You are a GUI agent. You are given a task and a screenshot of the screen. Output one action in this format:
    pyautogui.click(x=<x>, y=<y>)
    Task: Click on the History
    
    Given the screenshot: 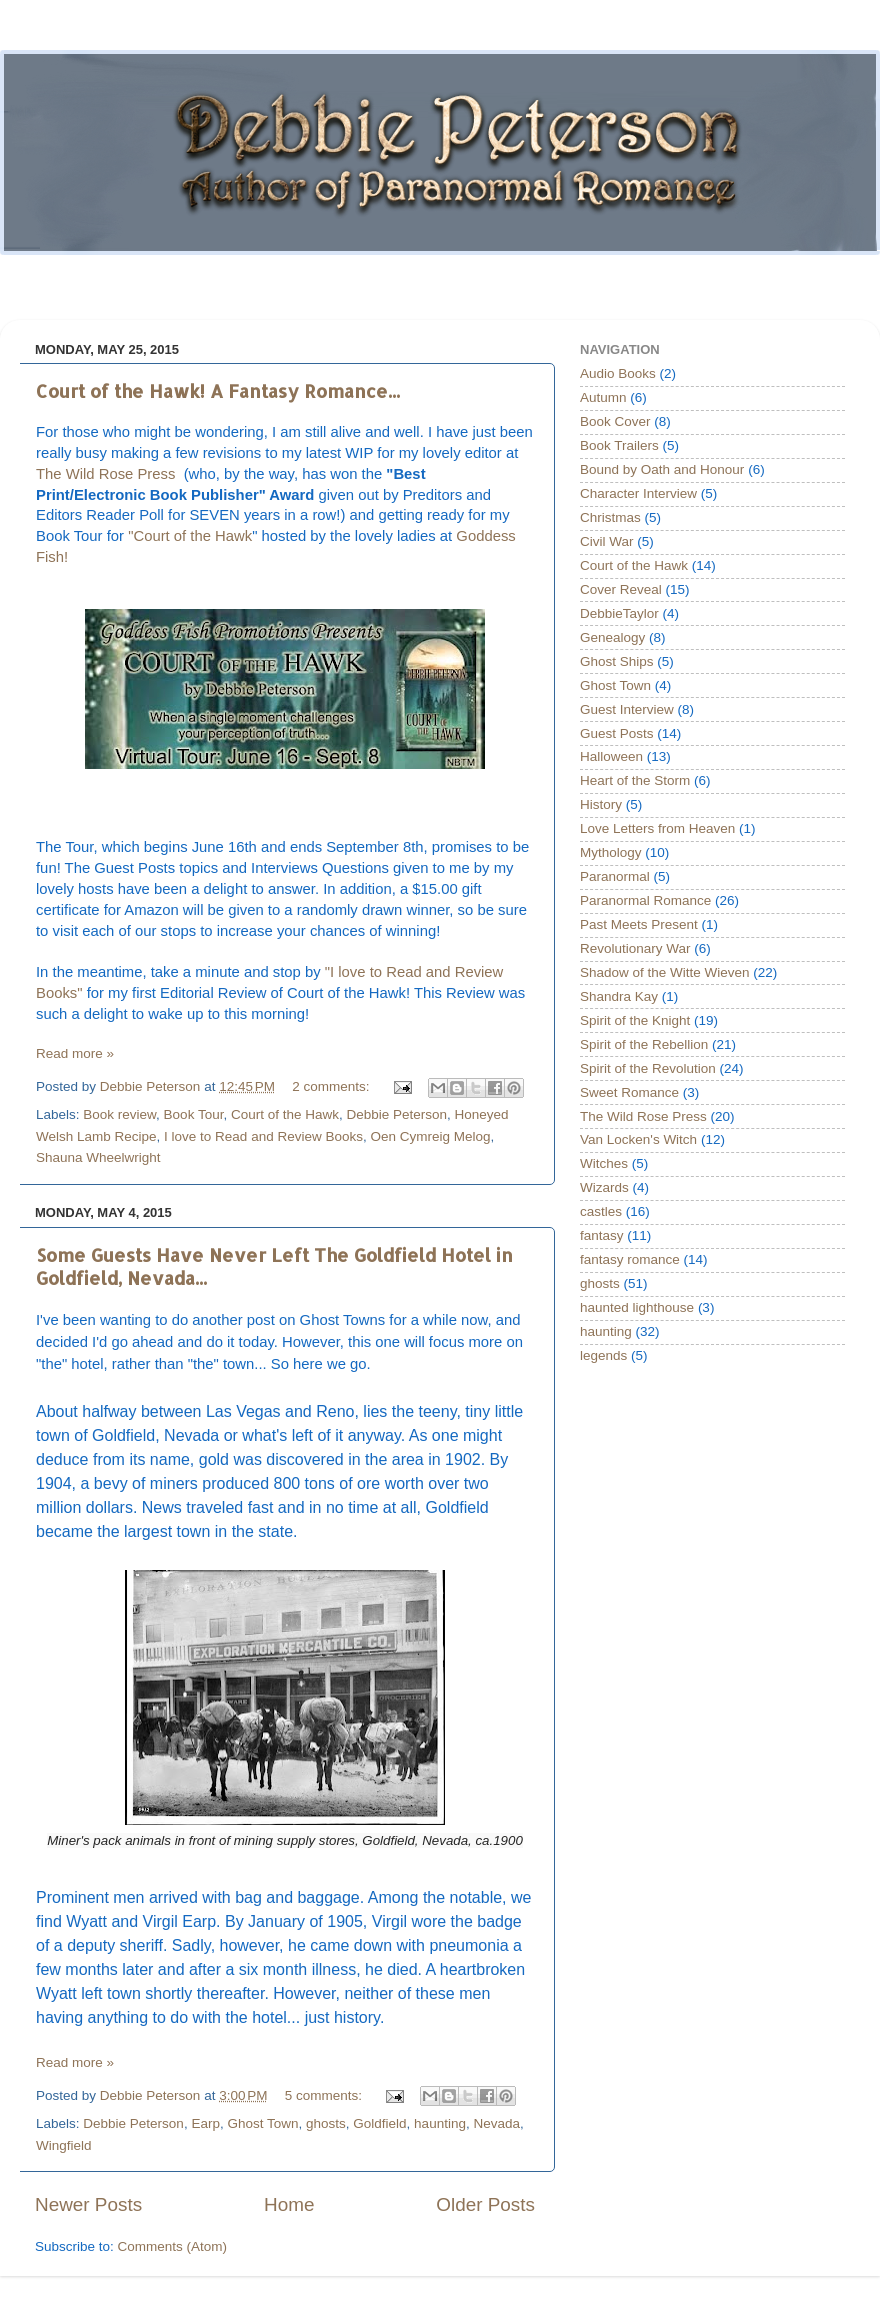 What is the action you would take?
    pyautogui.click(x=601, y=804)
    